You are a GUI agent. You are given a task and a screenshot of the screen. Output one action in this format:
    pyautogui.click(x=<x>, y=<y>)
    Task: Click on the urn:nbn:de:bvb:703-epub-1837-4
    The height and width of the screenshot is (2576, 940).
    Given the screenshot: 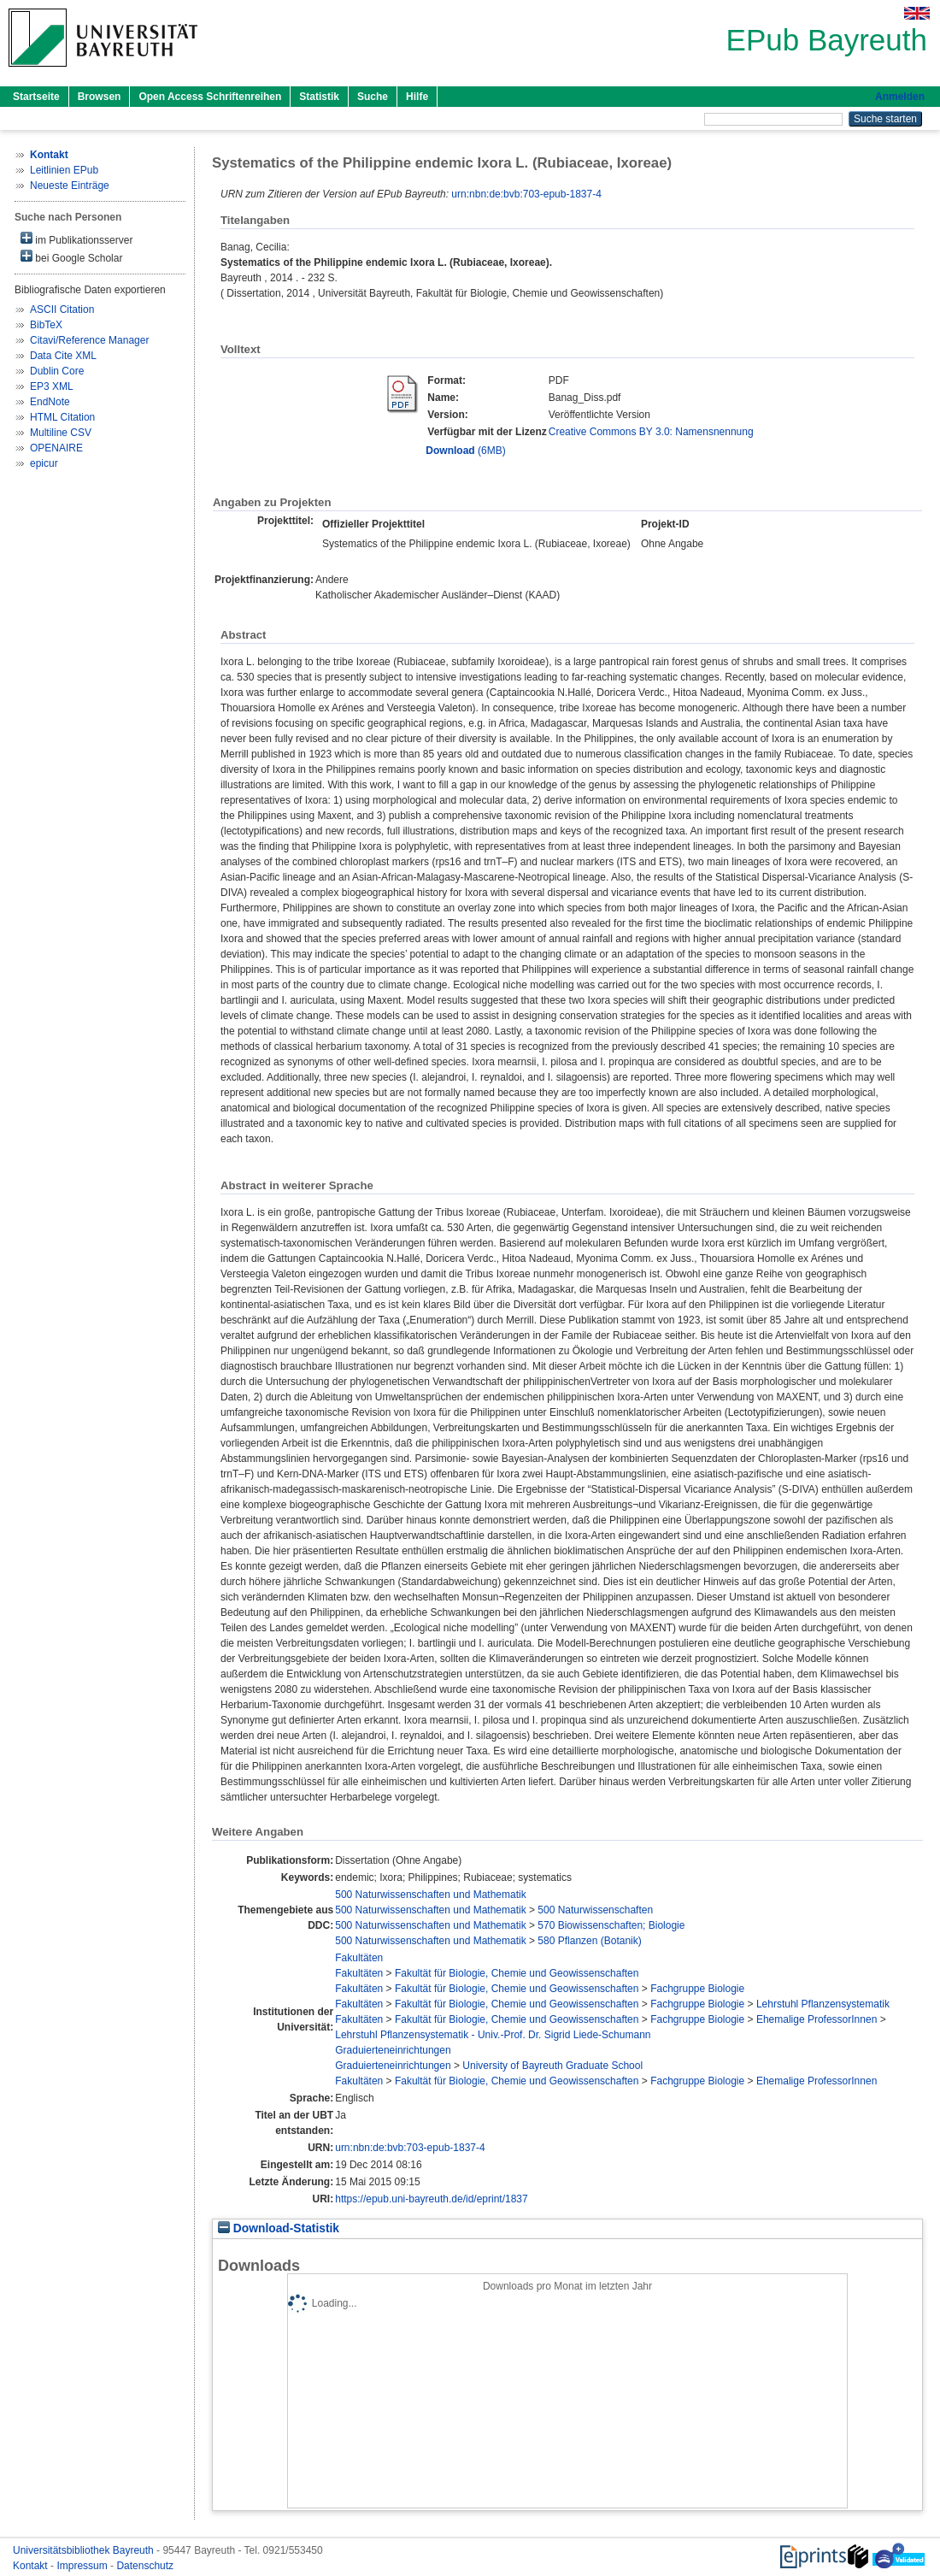 What is the action you would take?
    pyautogui.click(x=526, y=194)
    